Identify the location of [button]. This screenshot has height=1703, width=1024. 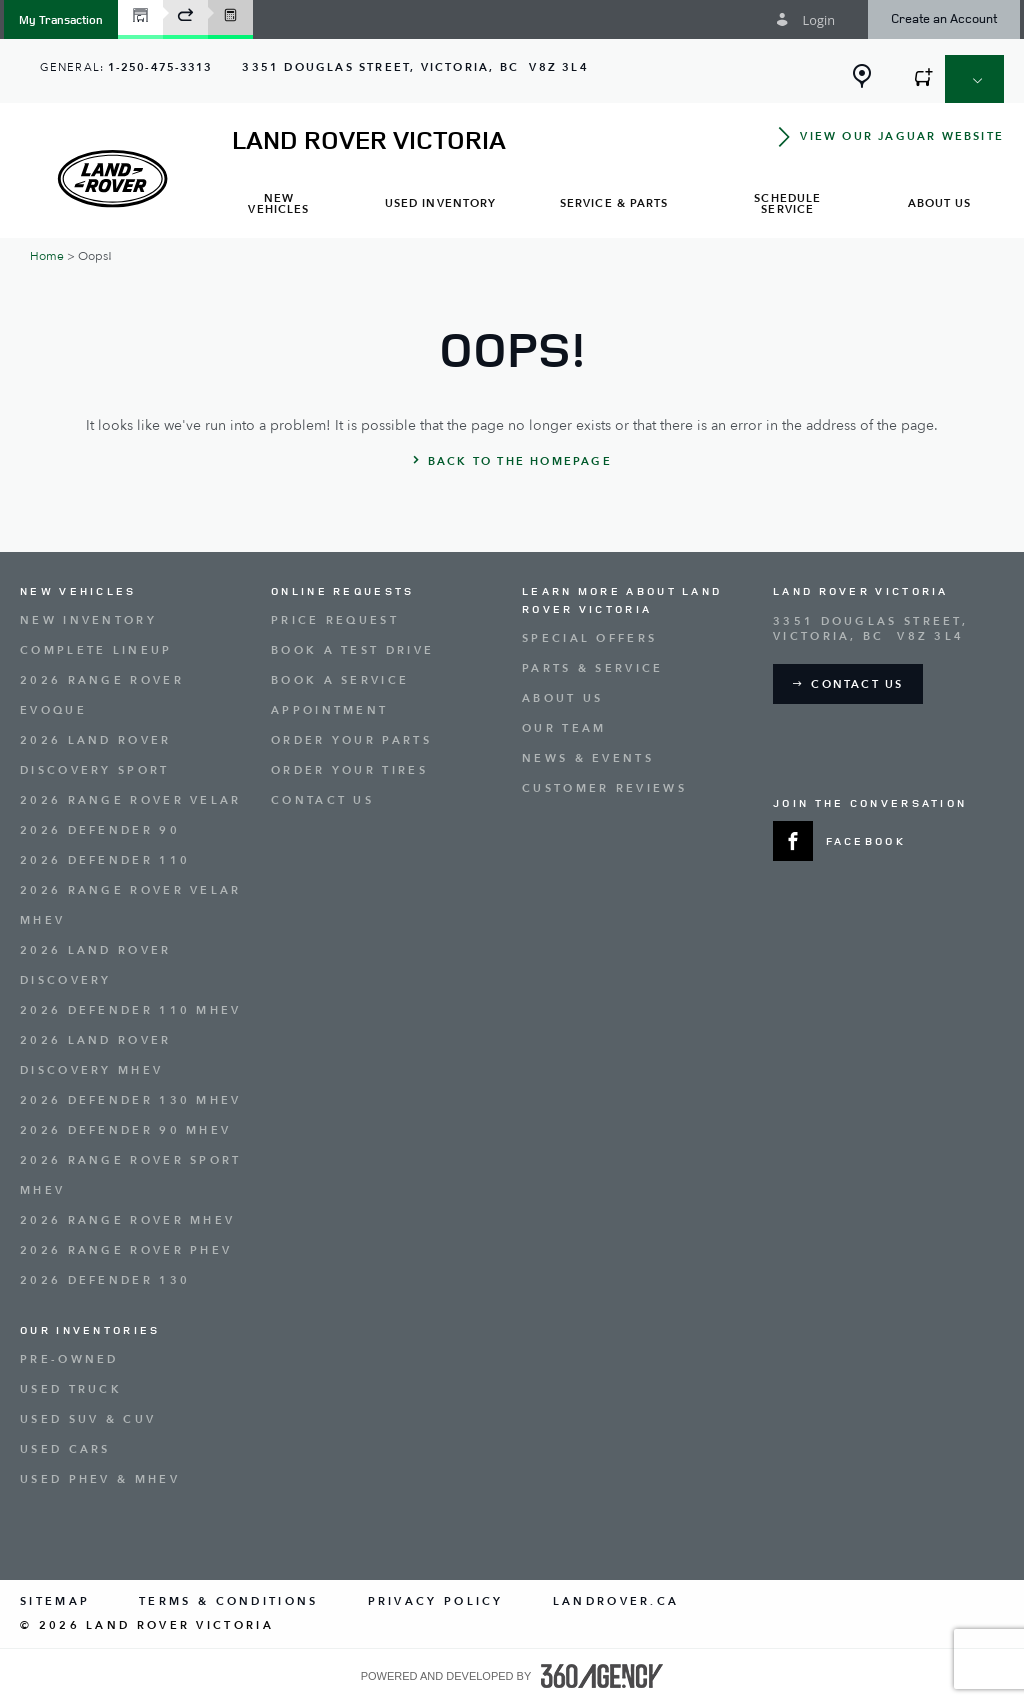
(61, 19).